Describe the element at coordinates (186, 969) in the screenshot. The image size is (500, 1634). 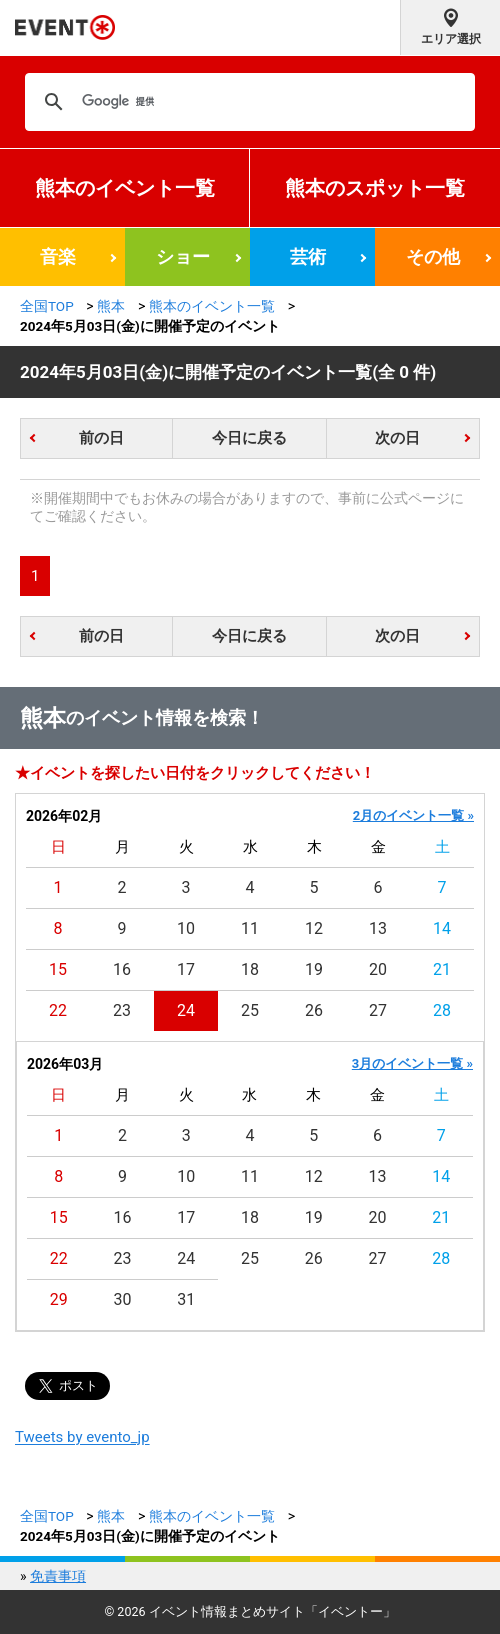
I see `17` at that location.